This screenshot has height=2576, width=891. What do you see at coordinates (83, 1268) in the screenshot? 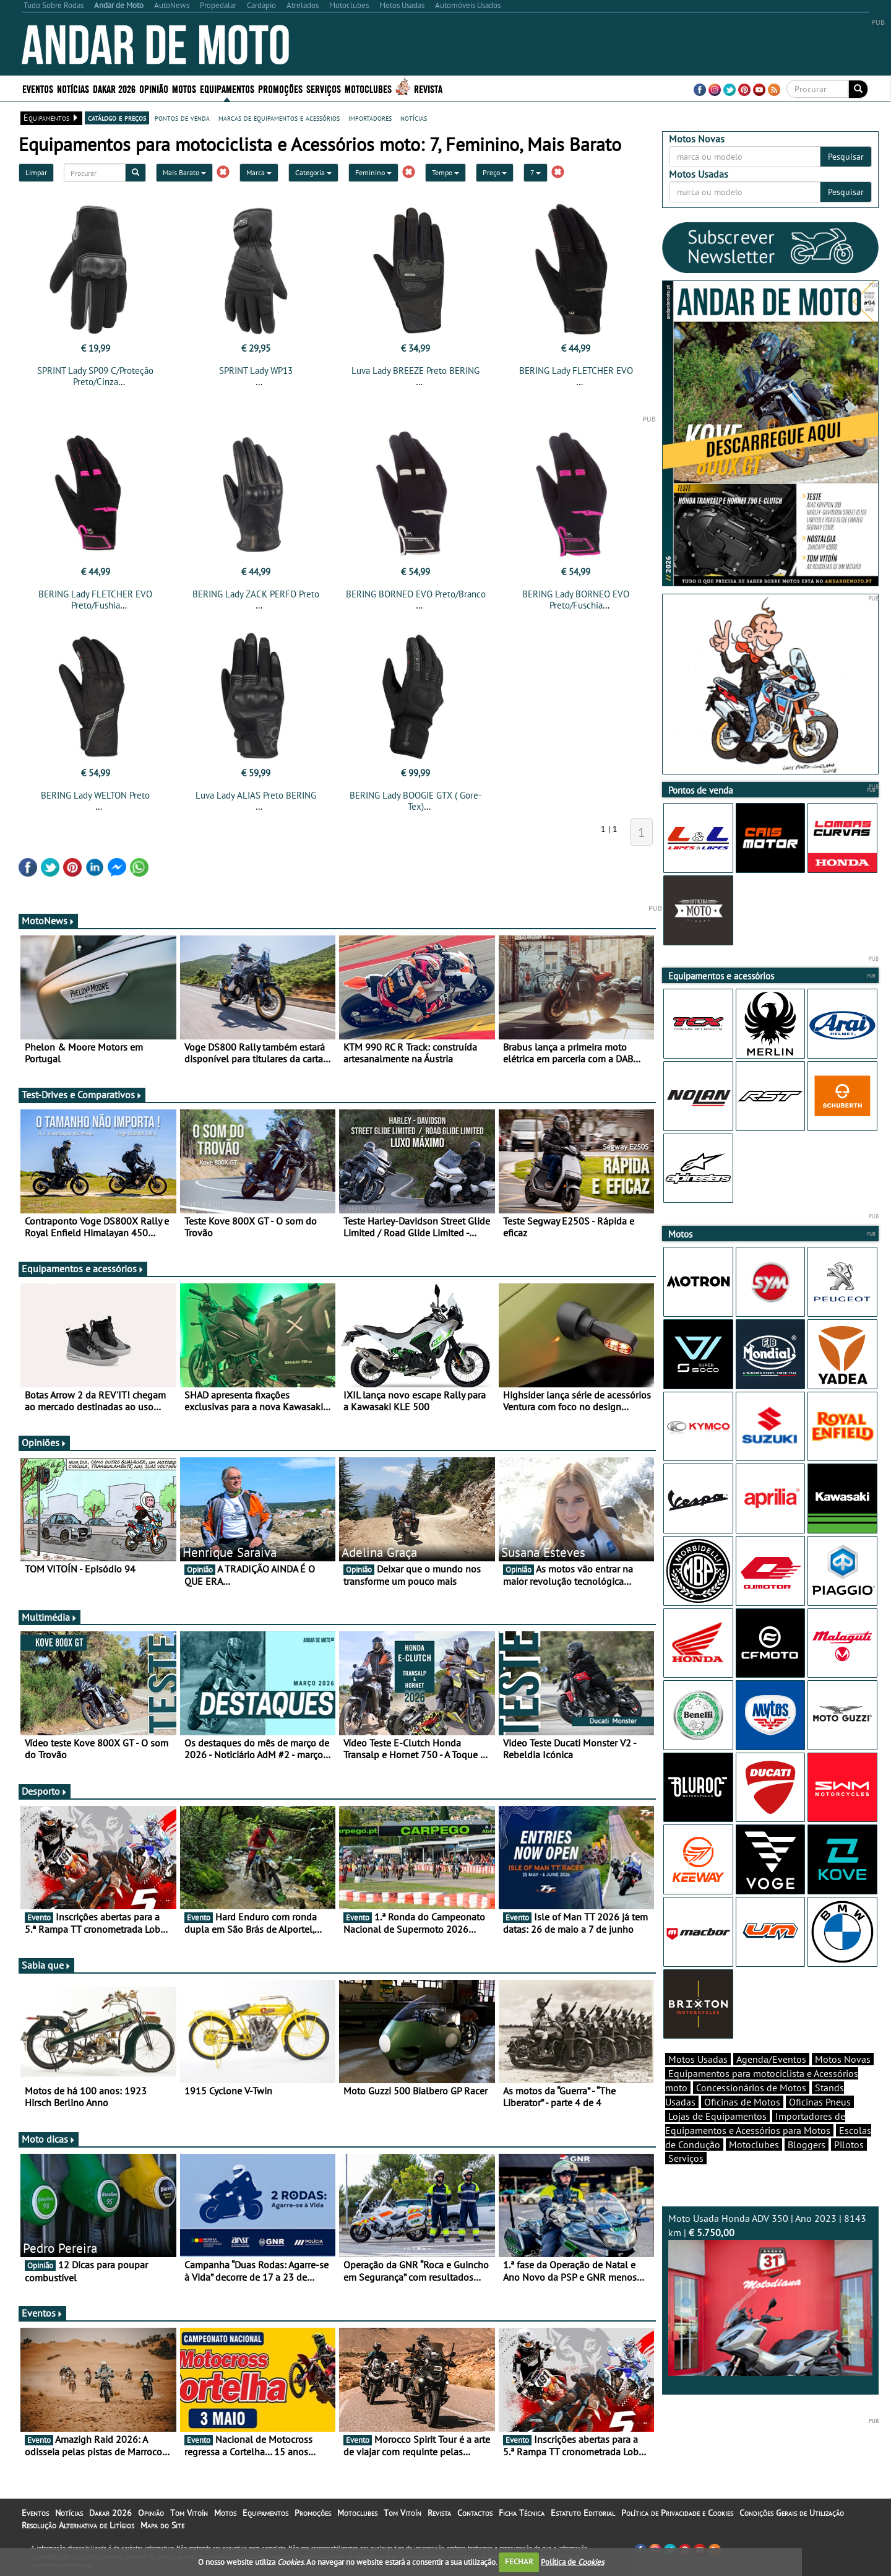
I see `Equipamentos e acessórios` at bounding box center [83, 1268].